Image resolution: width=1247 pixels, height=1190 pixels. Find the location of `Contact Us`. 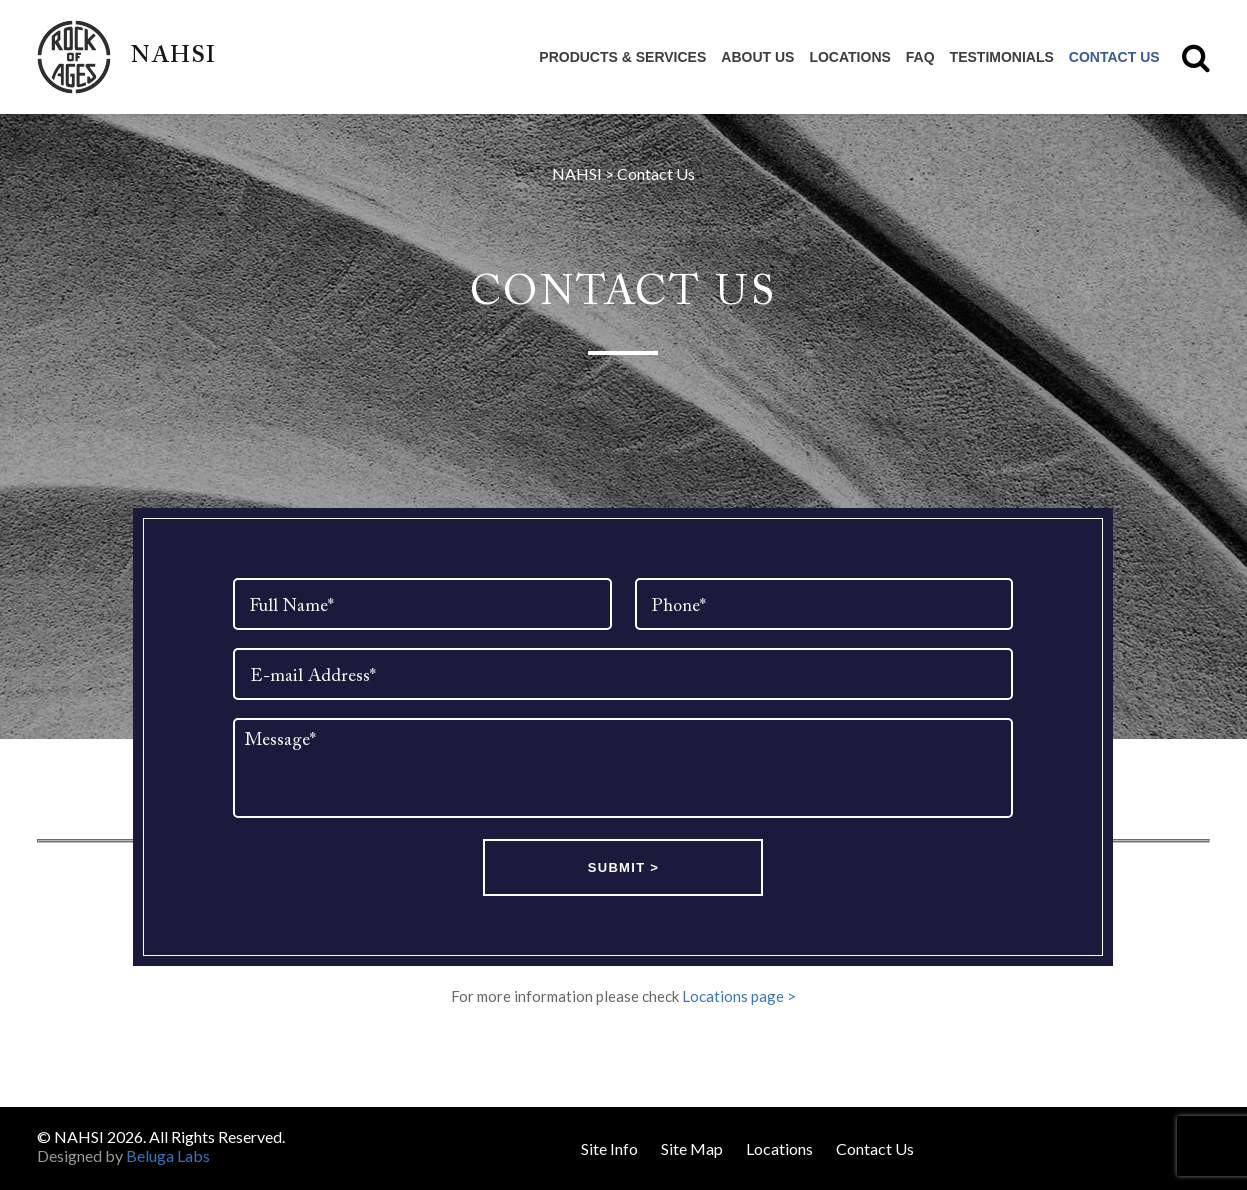

Contact Us is located at coordinates (1114, 57).